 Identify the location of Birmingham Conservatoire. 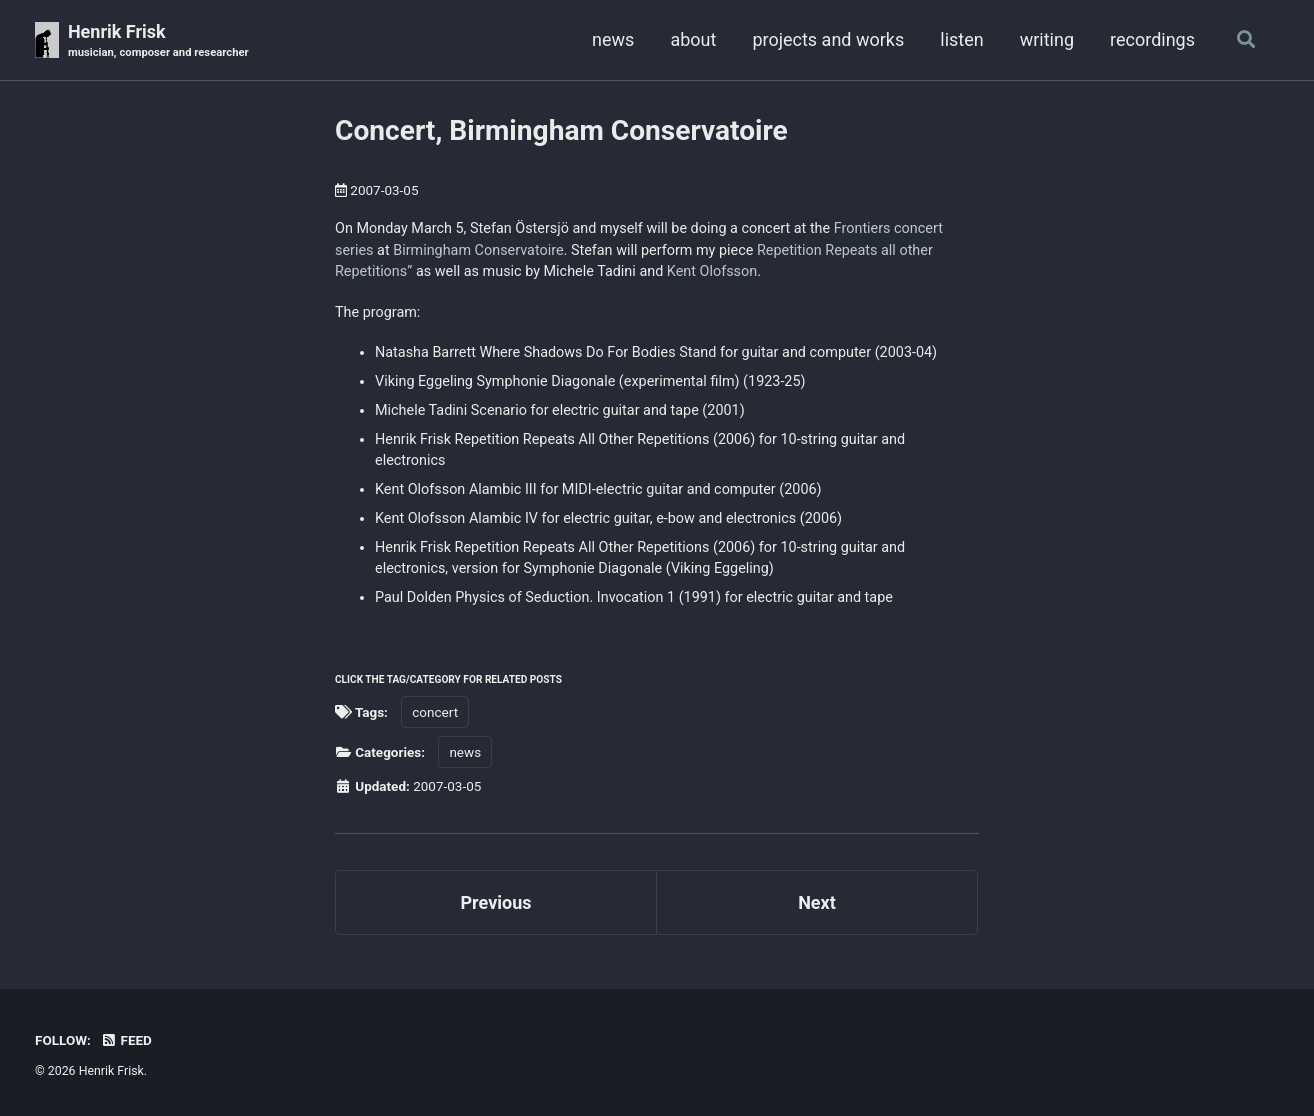
(478, 250).